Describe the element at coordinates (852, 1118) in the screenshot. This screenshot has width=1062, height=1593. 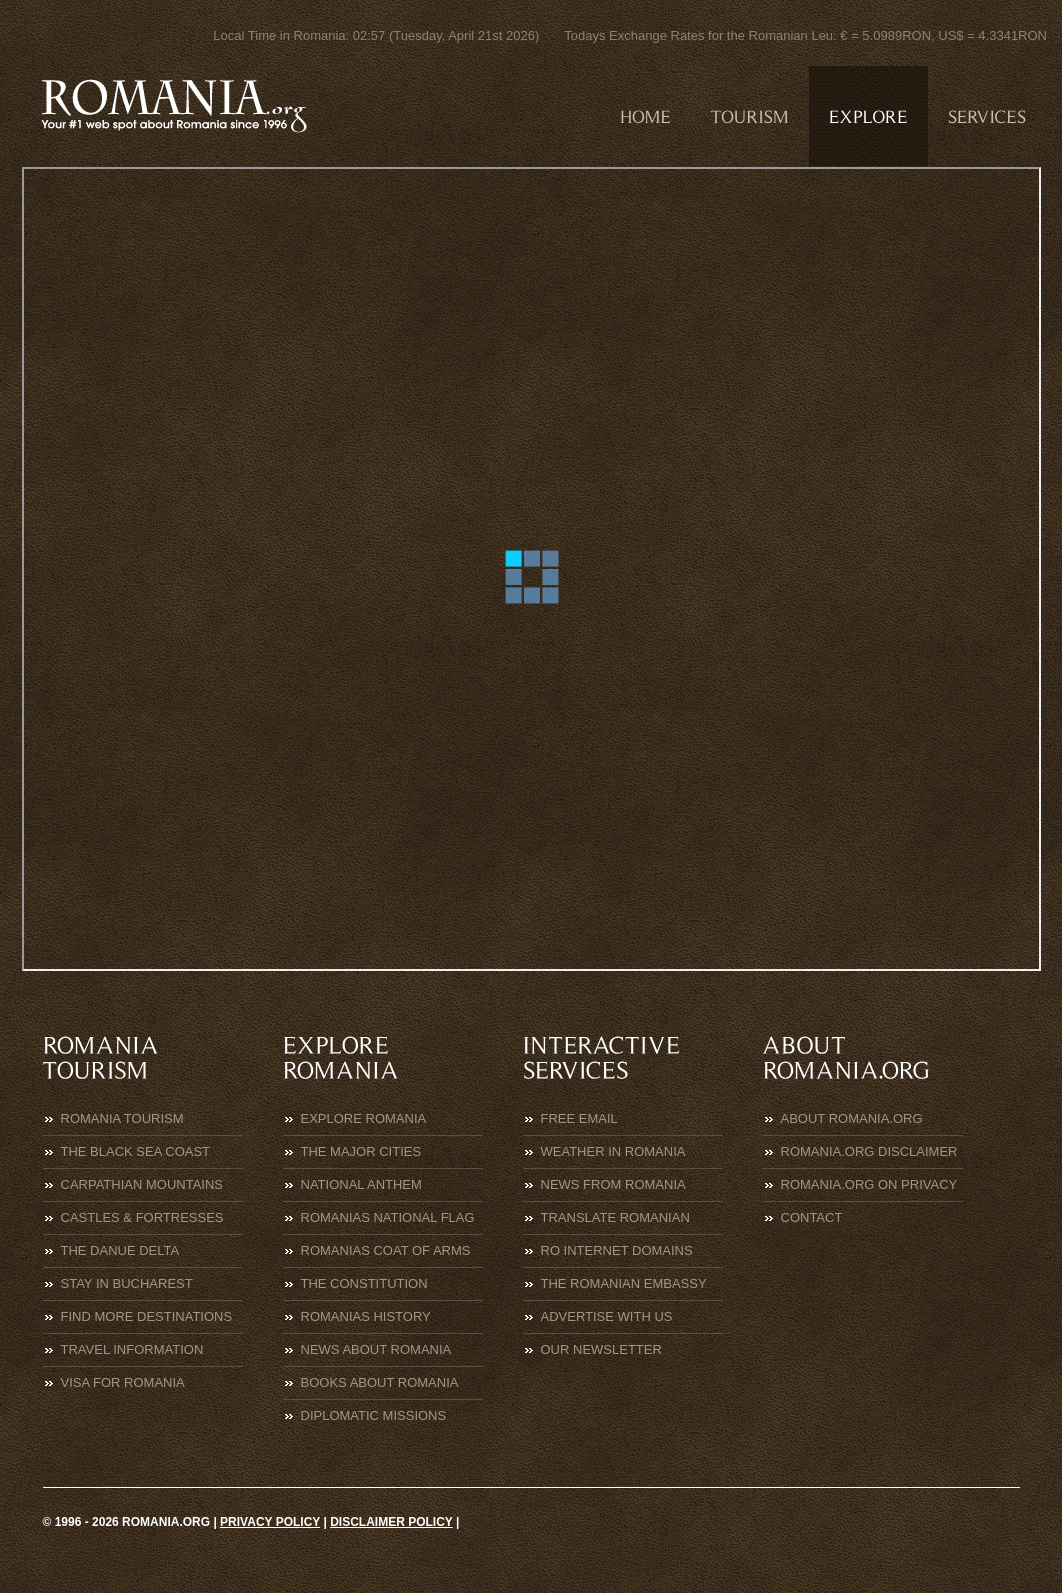
I see `About Romania.org` at that location.